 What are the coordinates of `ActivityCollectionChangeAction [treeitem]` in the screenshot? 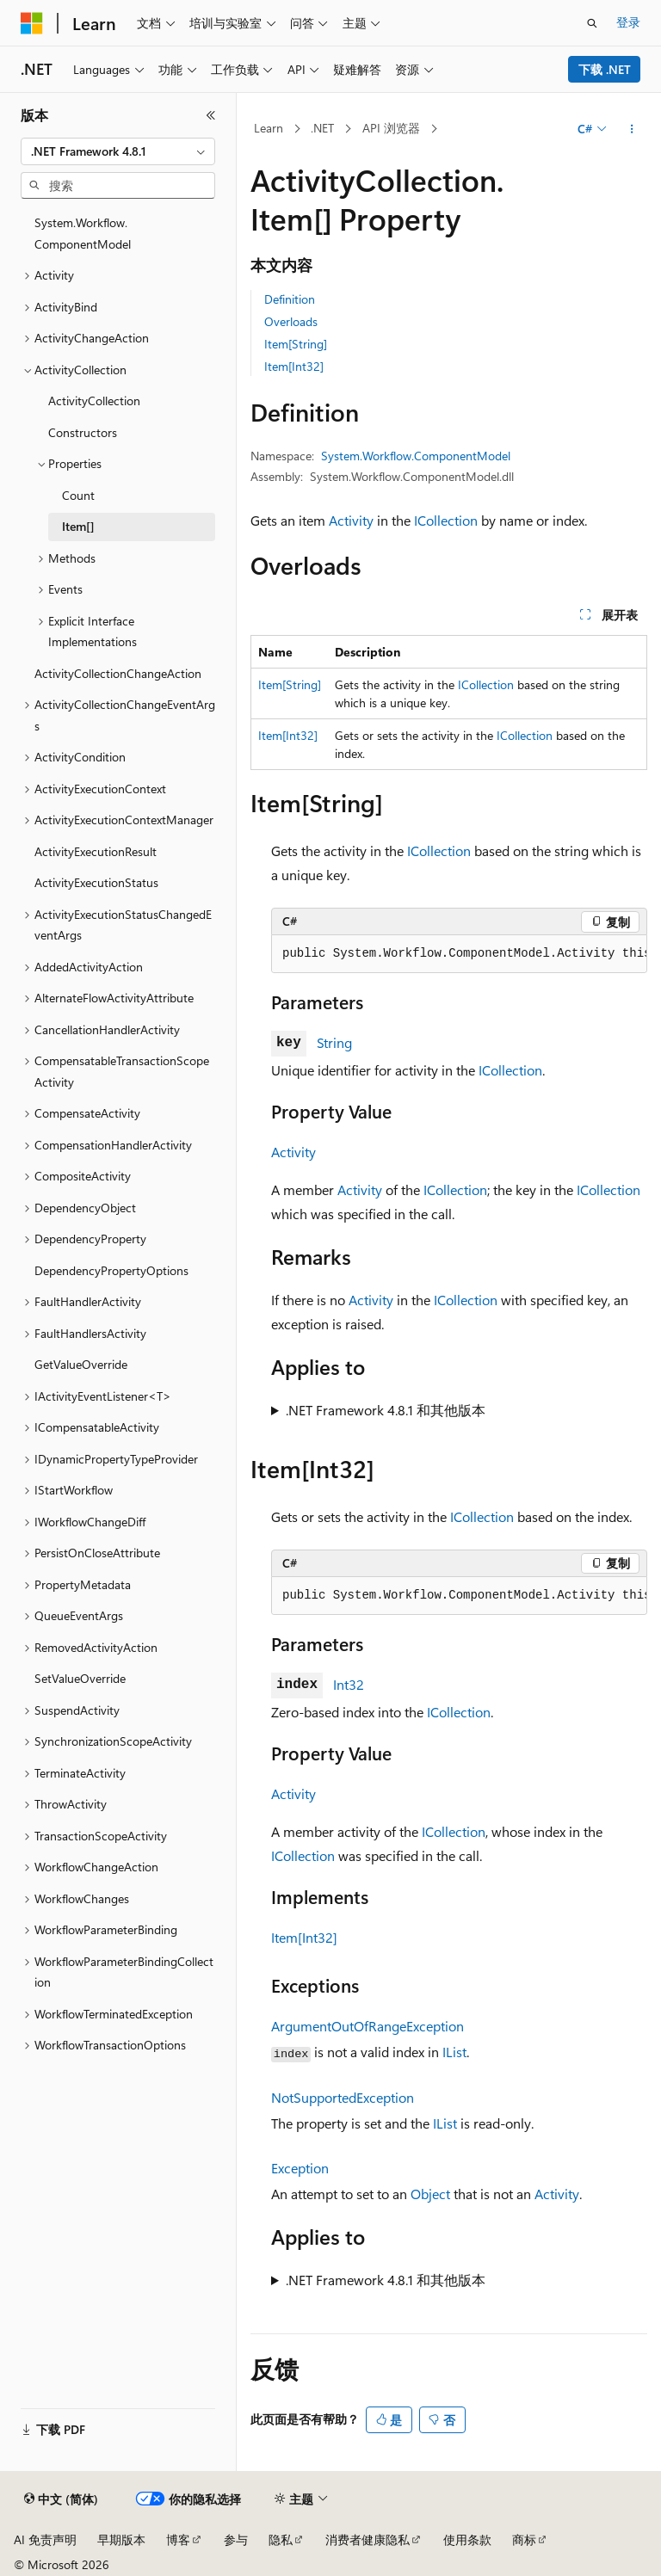 It's located at (117, 673).